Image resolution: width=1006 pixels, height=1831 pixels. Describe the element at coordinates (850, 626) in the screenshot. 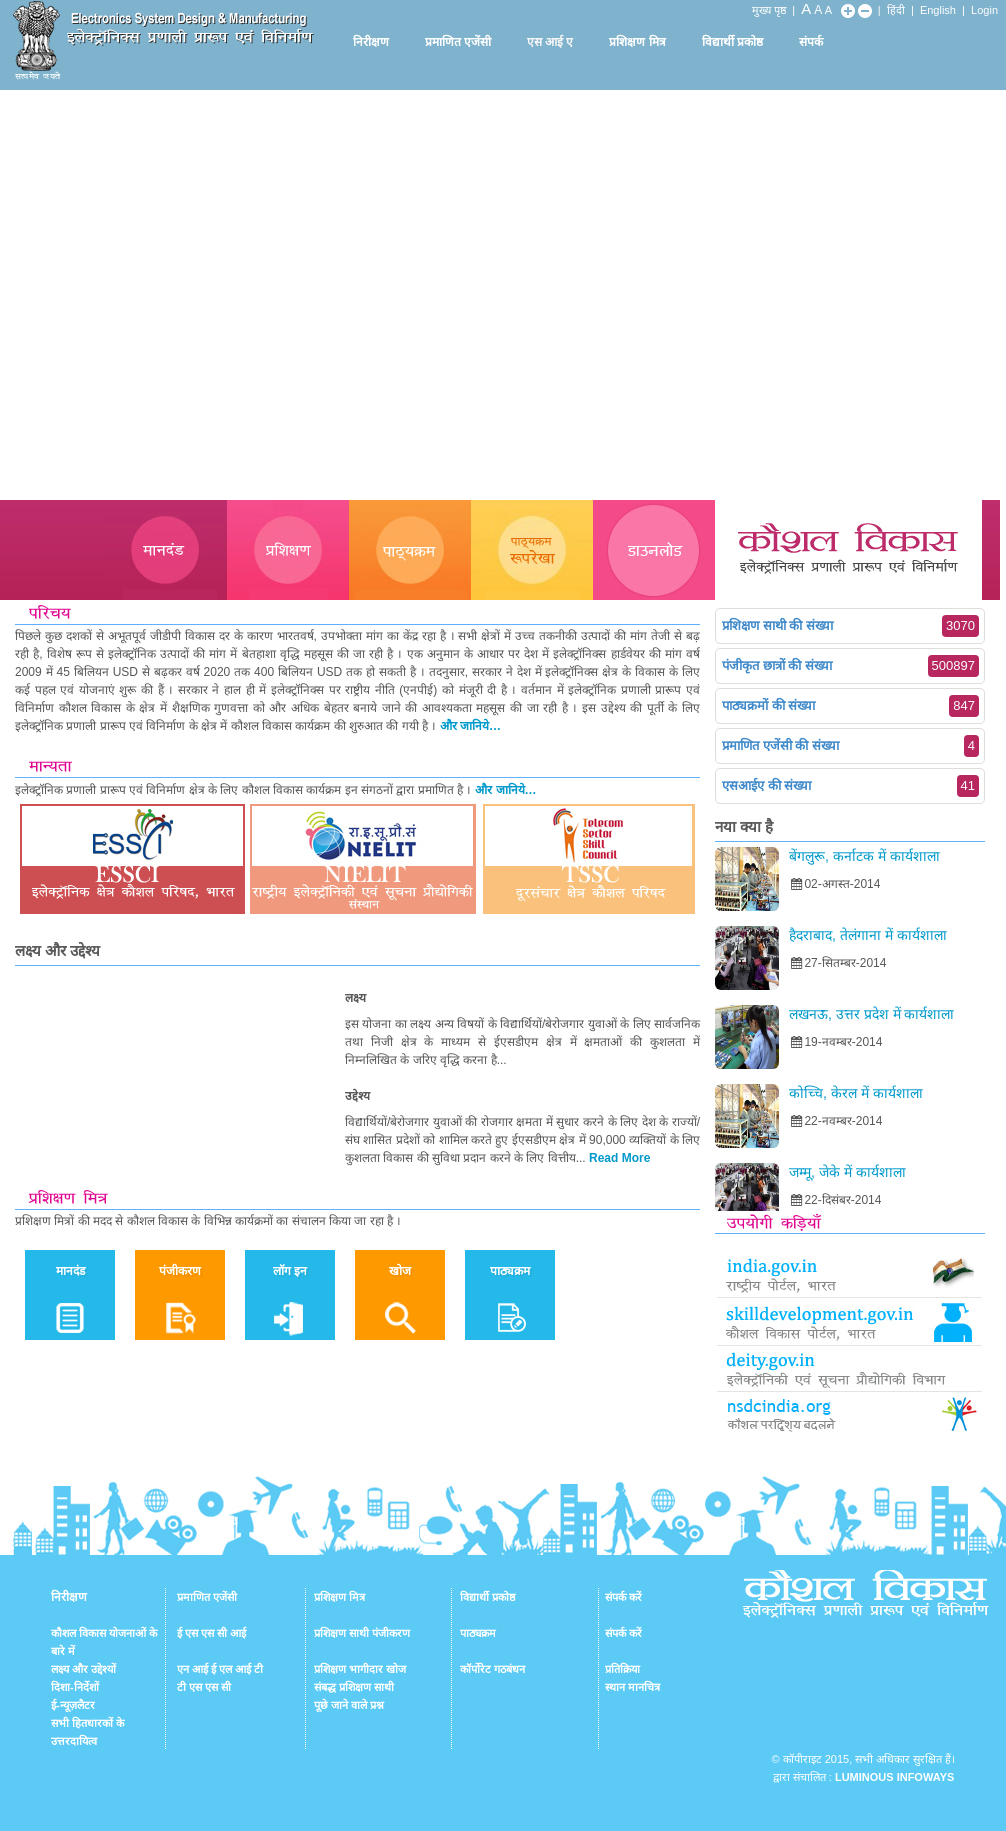

I see `प्रशिक्षण साथी की संख्या` at that location.